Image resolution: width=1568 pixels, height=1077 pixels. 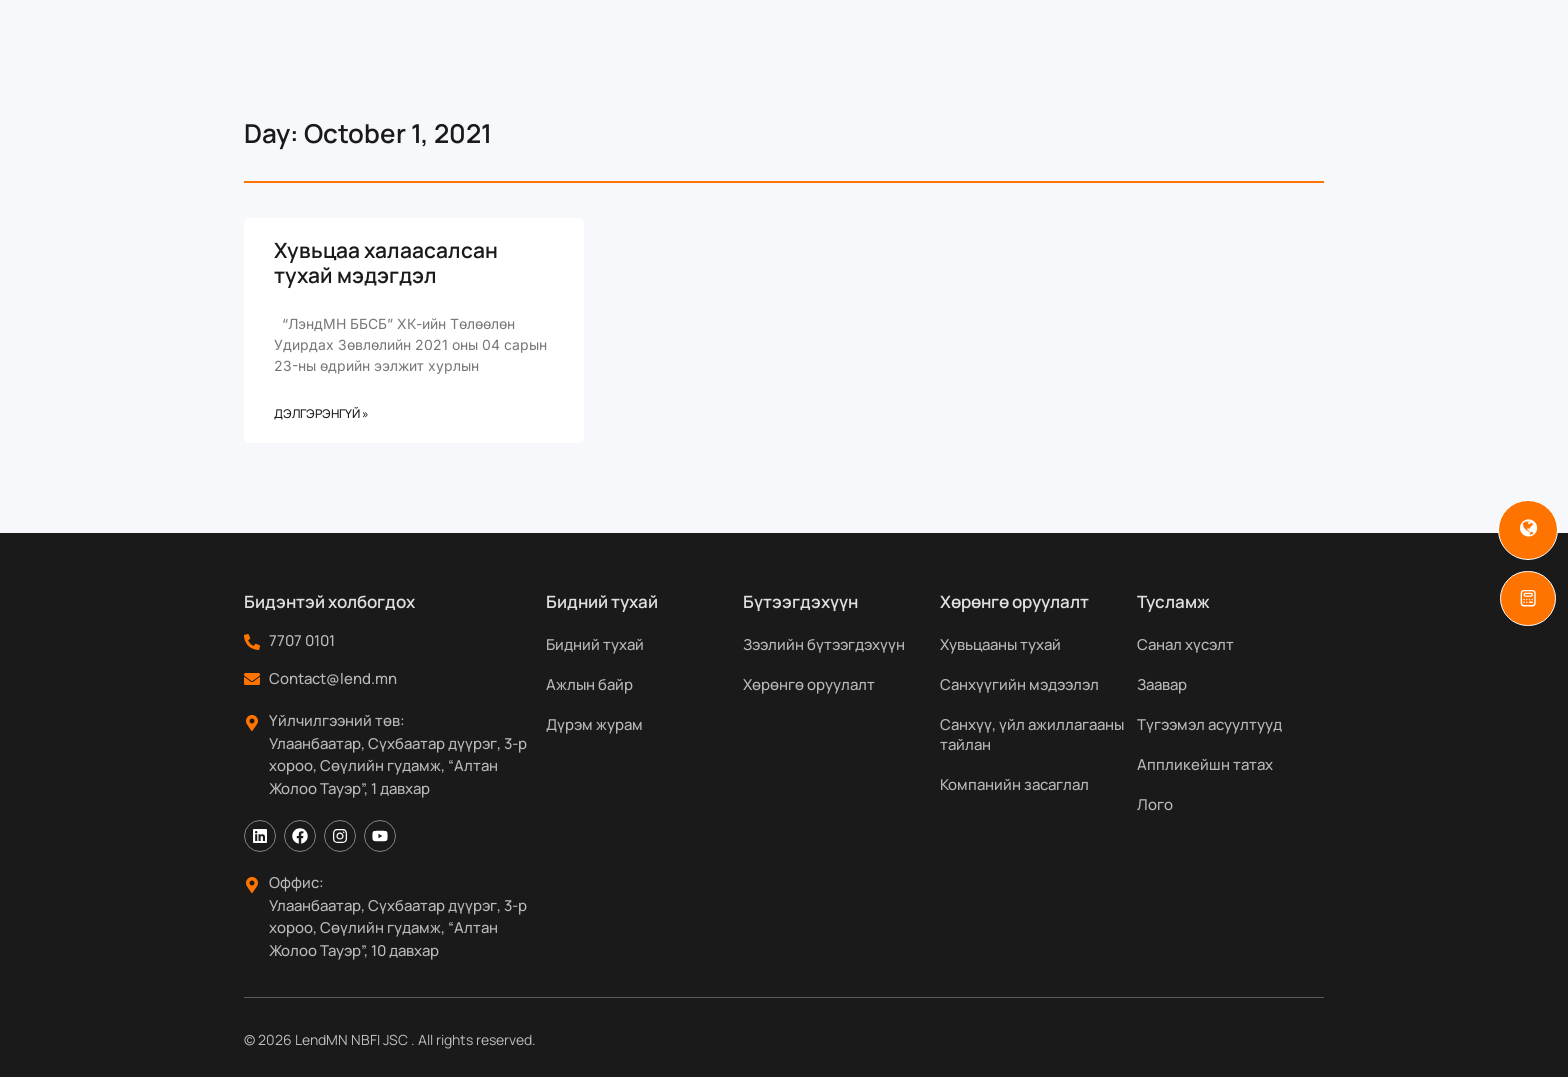 I want to click on Хөрөнгө оруулагчдад, so click(x=901, y=64).